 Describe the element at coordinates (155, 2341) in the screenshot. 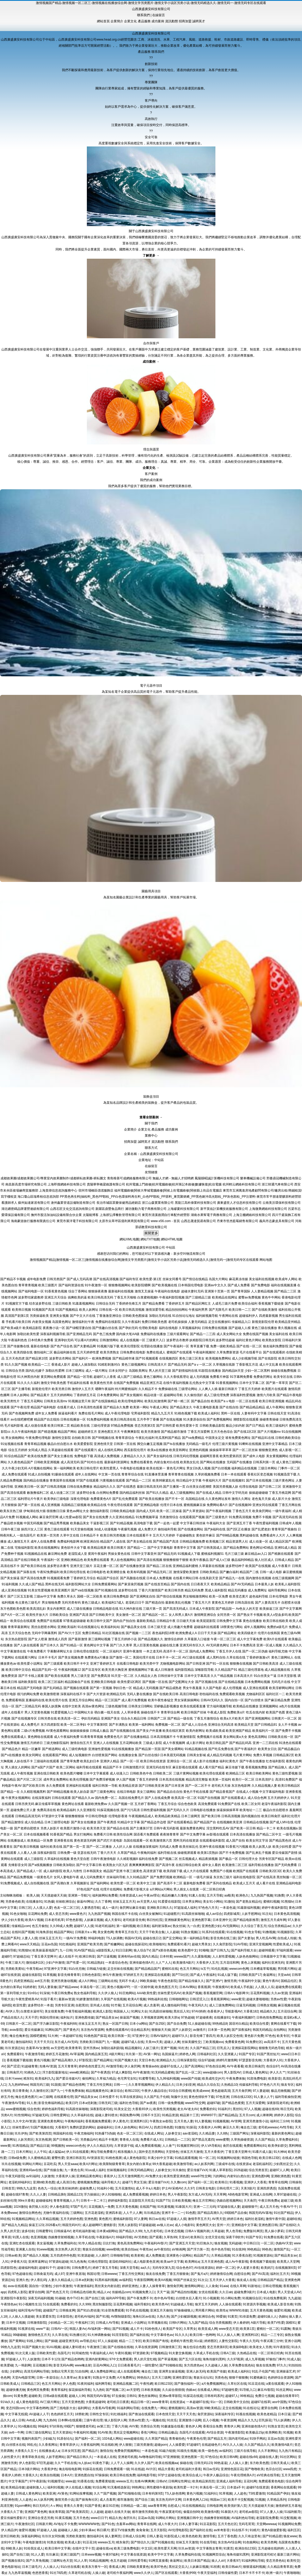

I see `欧美日韩国产有线` at that location.